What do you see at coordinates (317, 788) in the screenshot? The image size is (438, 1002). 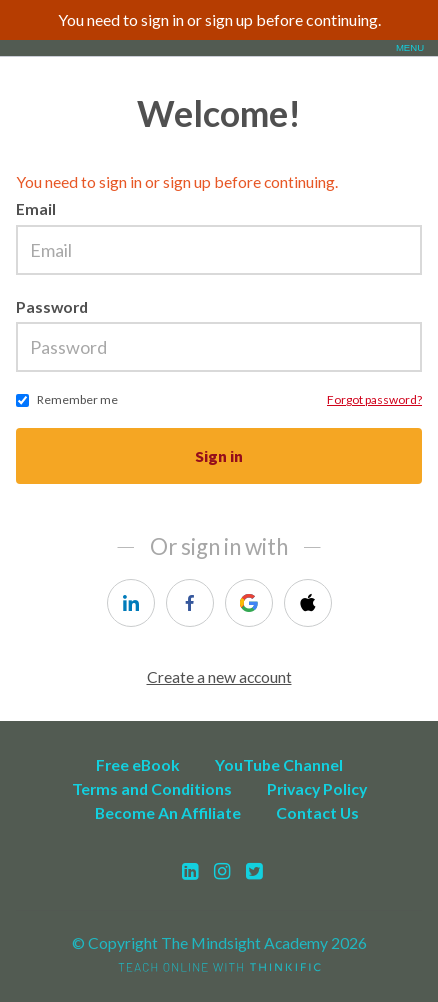 I see `Privacy Policy` at bounding box center [317, 788].